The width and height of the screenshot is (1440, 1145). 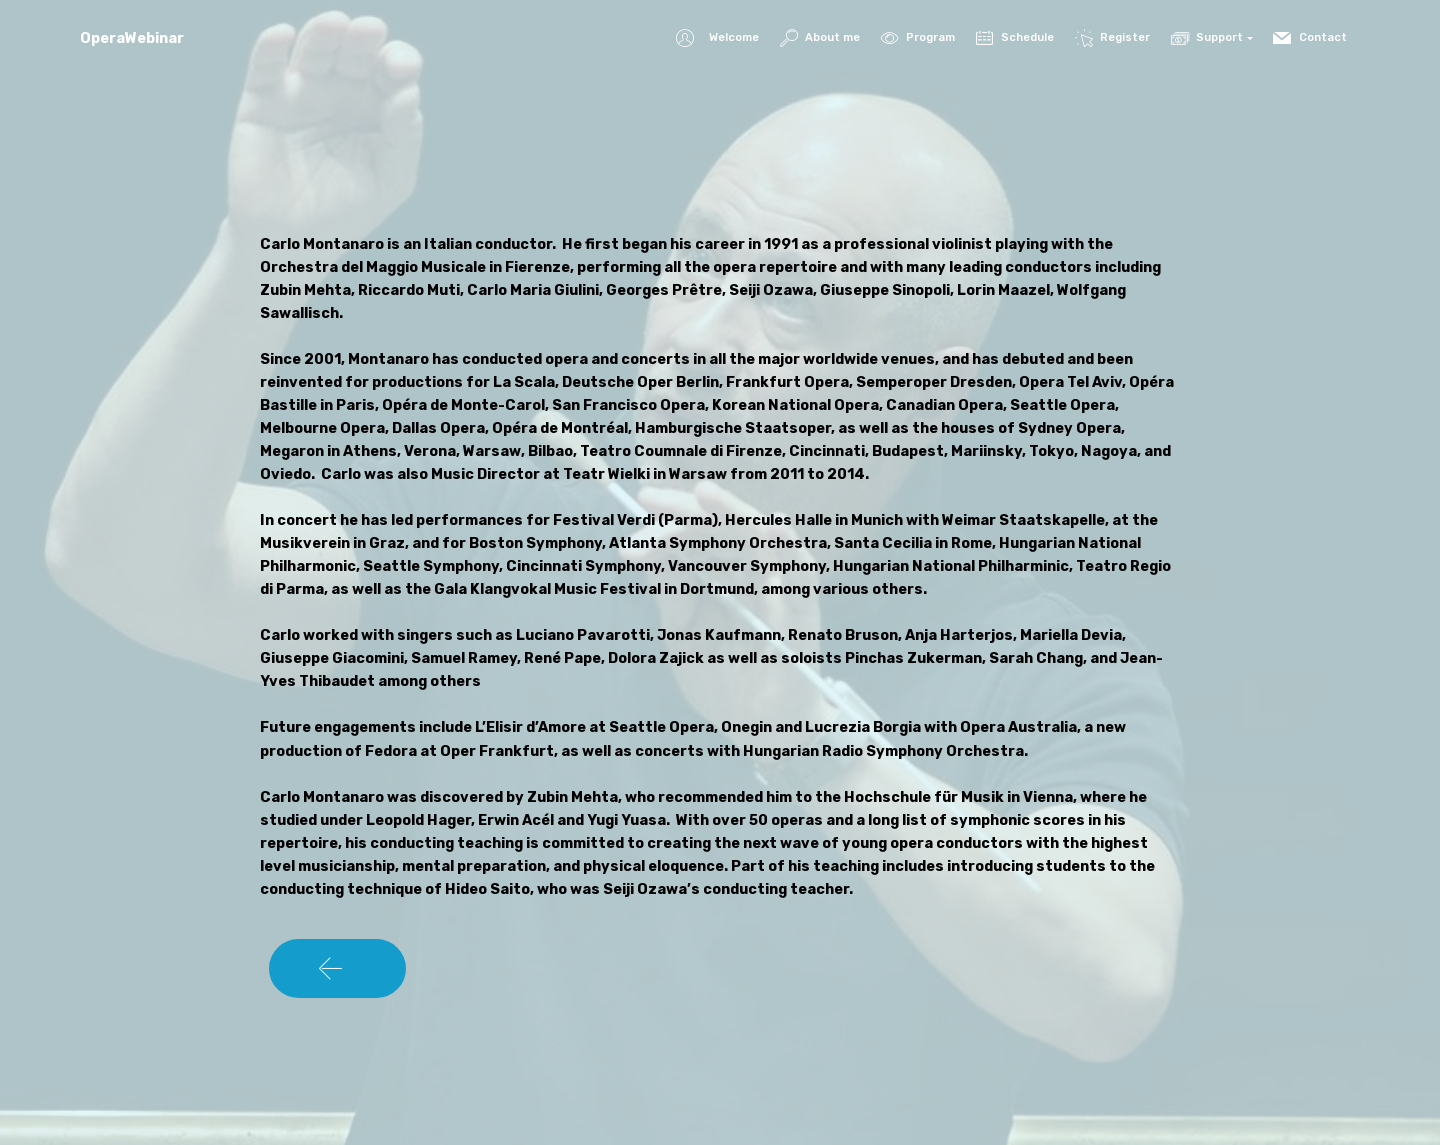 I want to click on Support, so click(x=1207, y=37).